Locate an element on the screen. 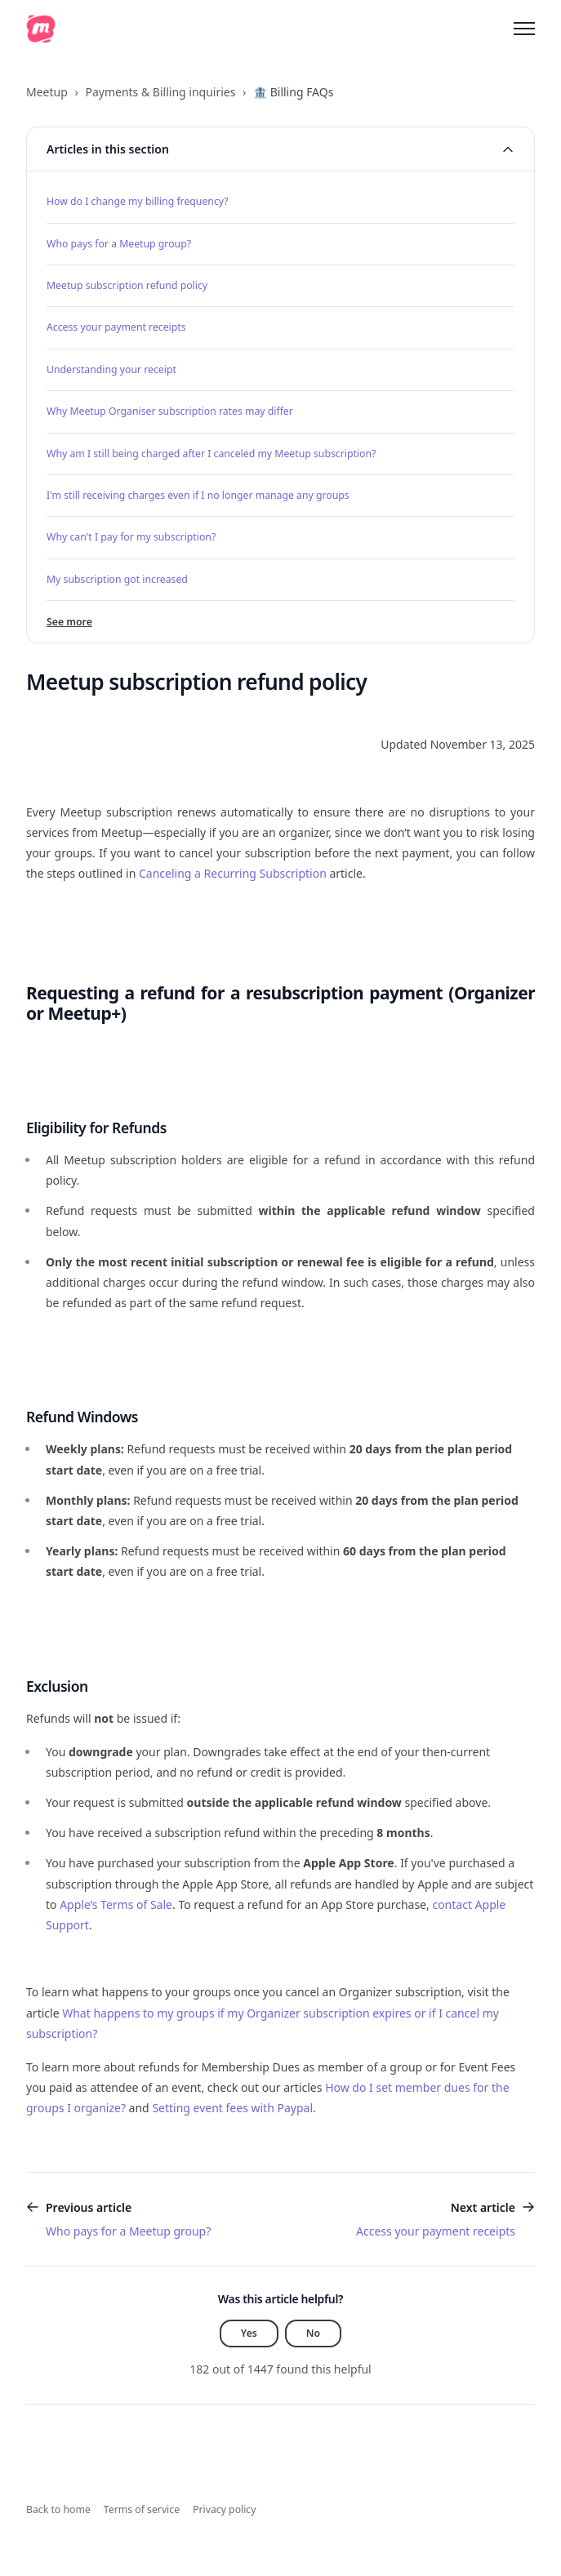  Why am I still being charged after I canceled my Meetup subscription? is located at coordinates (211, 453).